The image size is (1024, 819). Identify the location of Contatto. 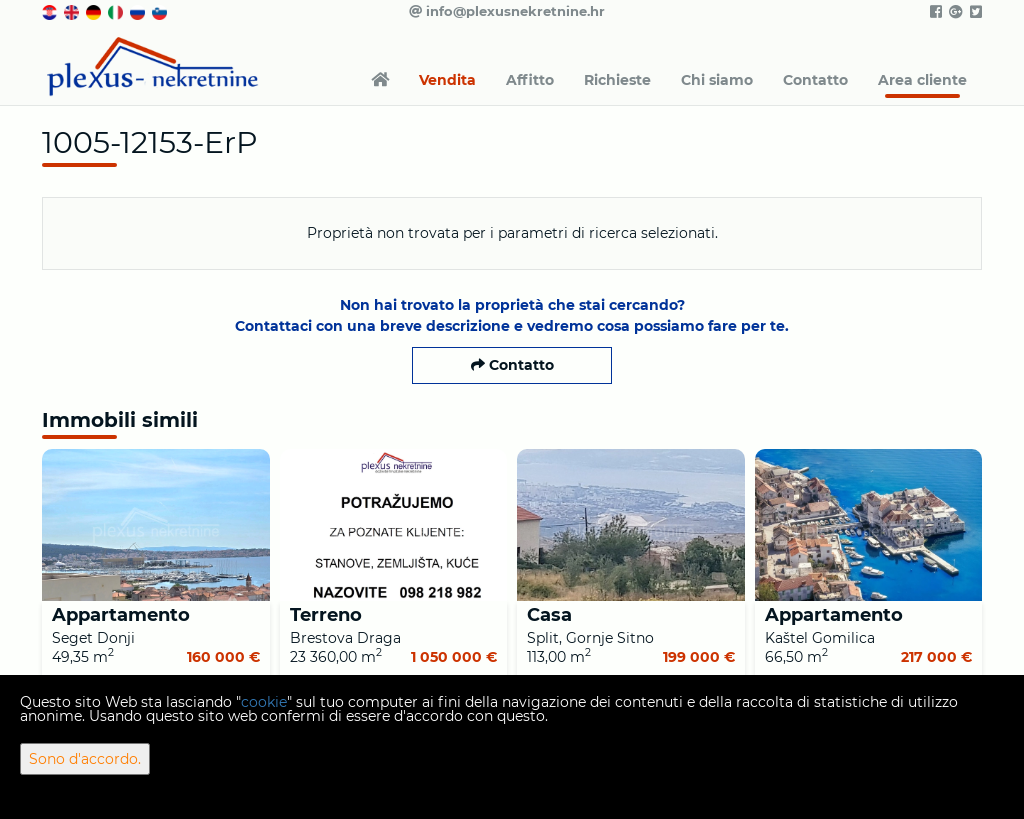
(815, 80).